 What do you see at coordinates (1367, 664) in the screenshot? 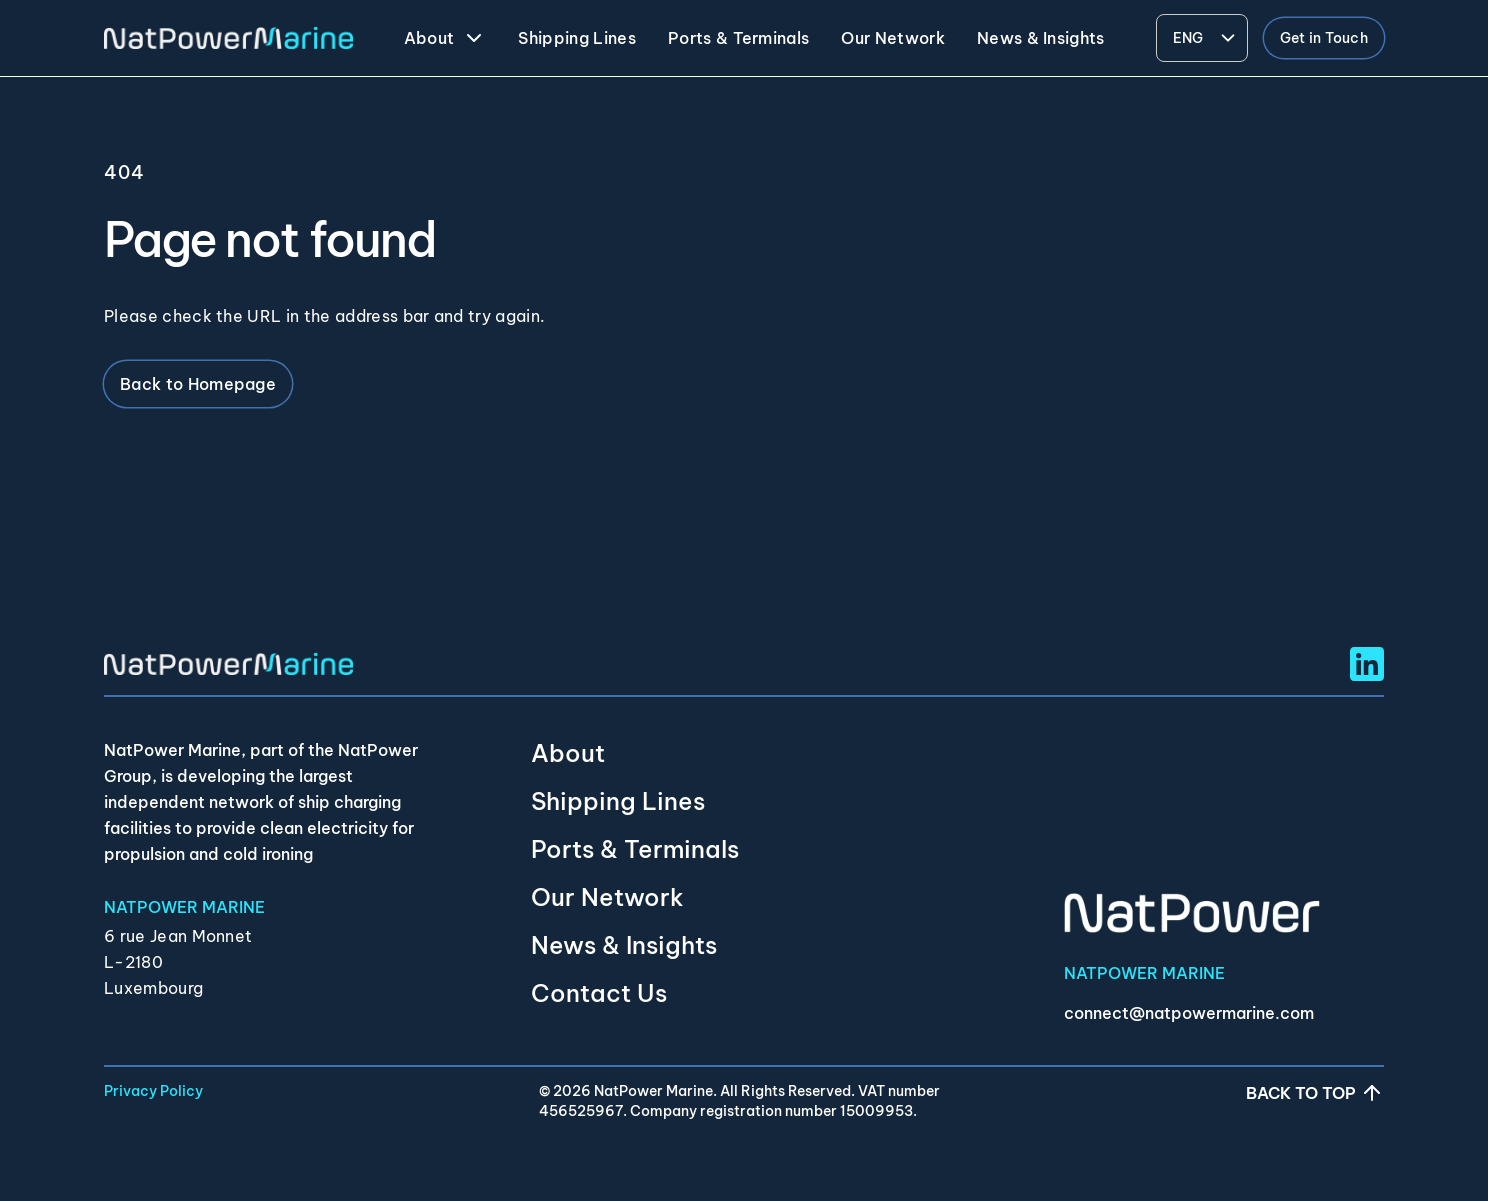
I see `[Linkedin Social URL]` at bounding box center [1367, 664].